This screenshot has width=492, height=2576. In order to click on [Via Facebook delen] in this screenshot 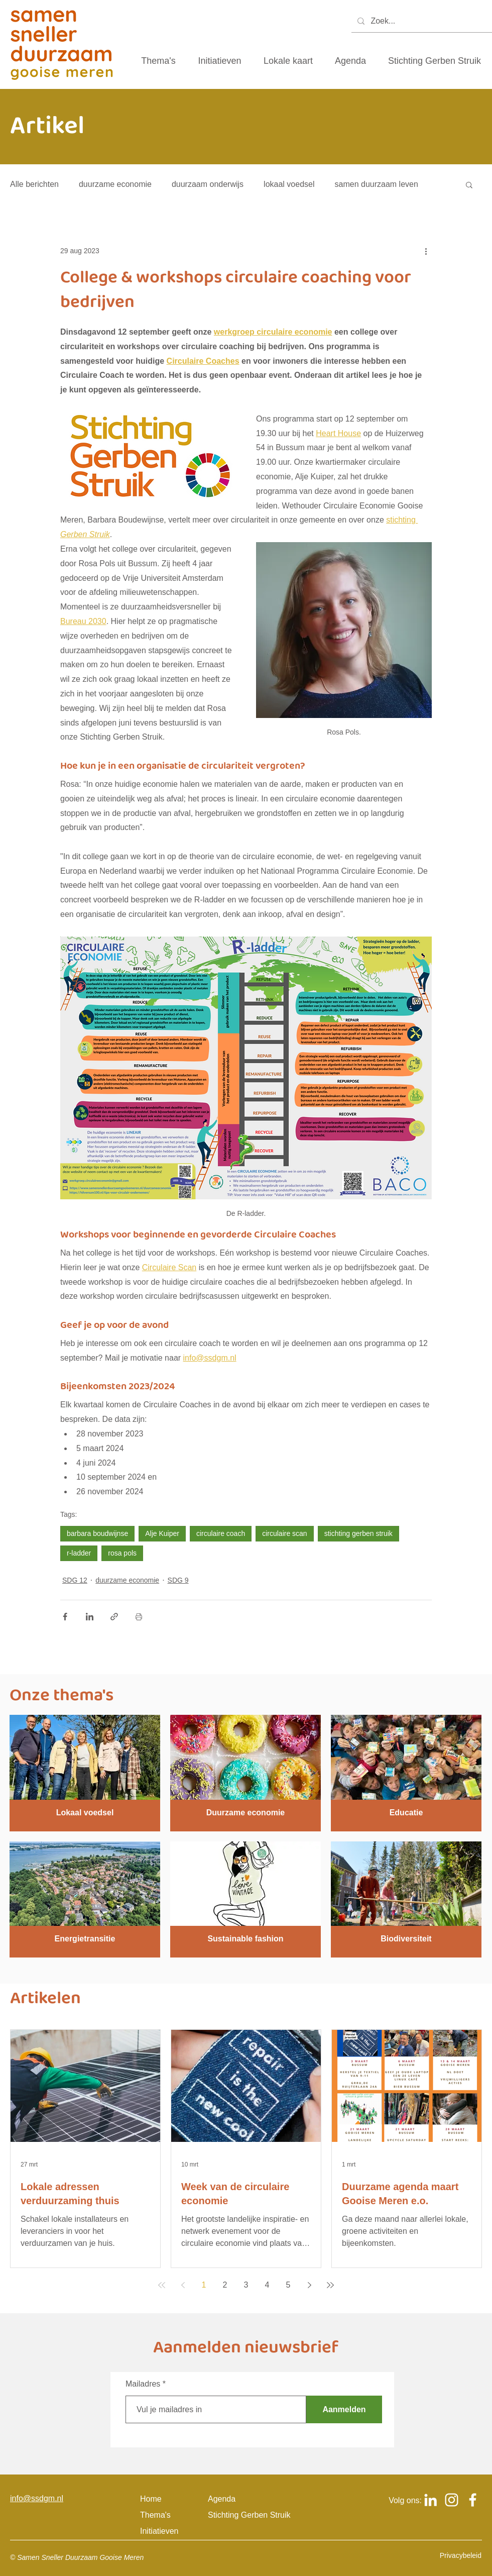, I will do `click(65, 1616)`.